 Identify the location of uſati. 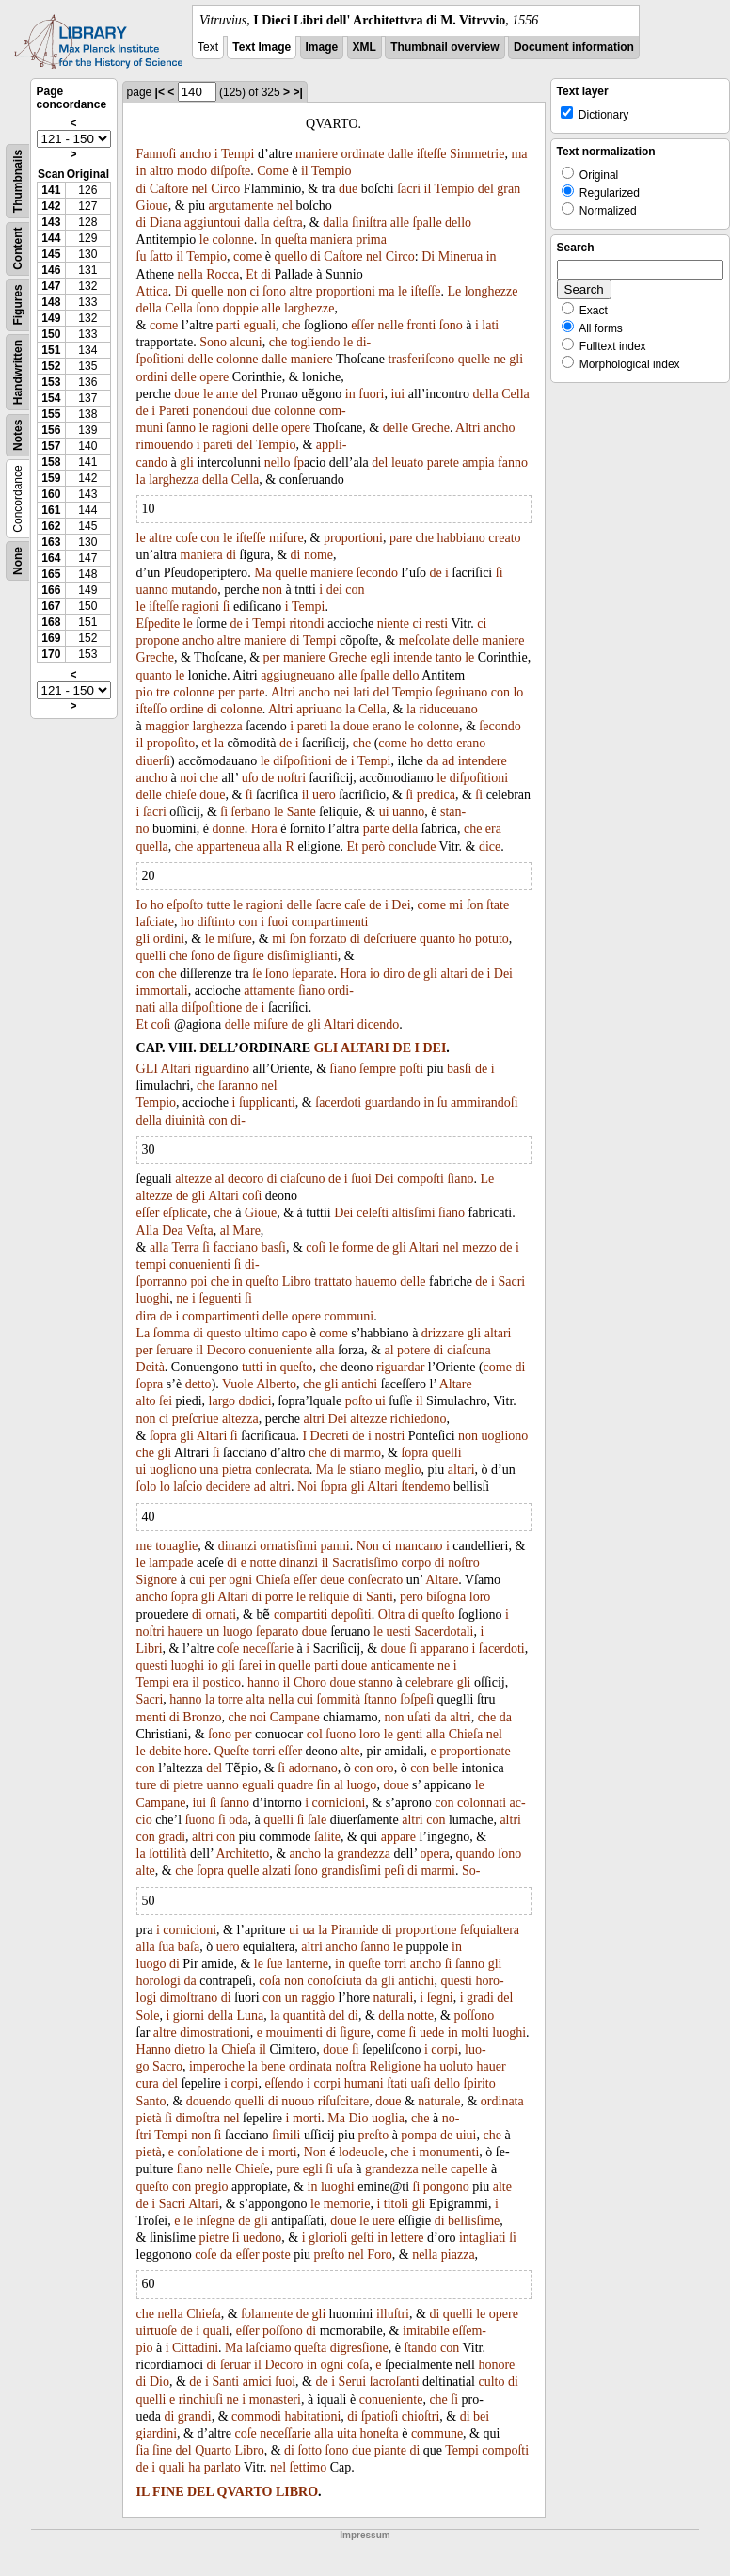
(419, 1717).